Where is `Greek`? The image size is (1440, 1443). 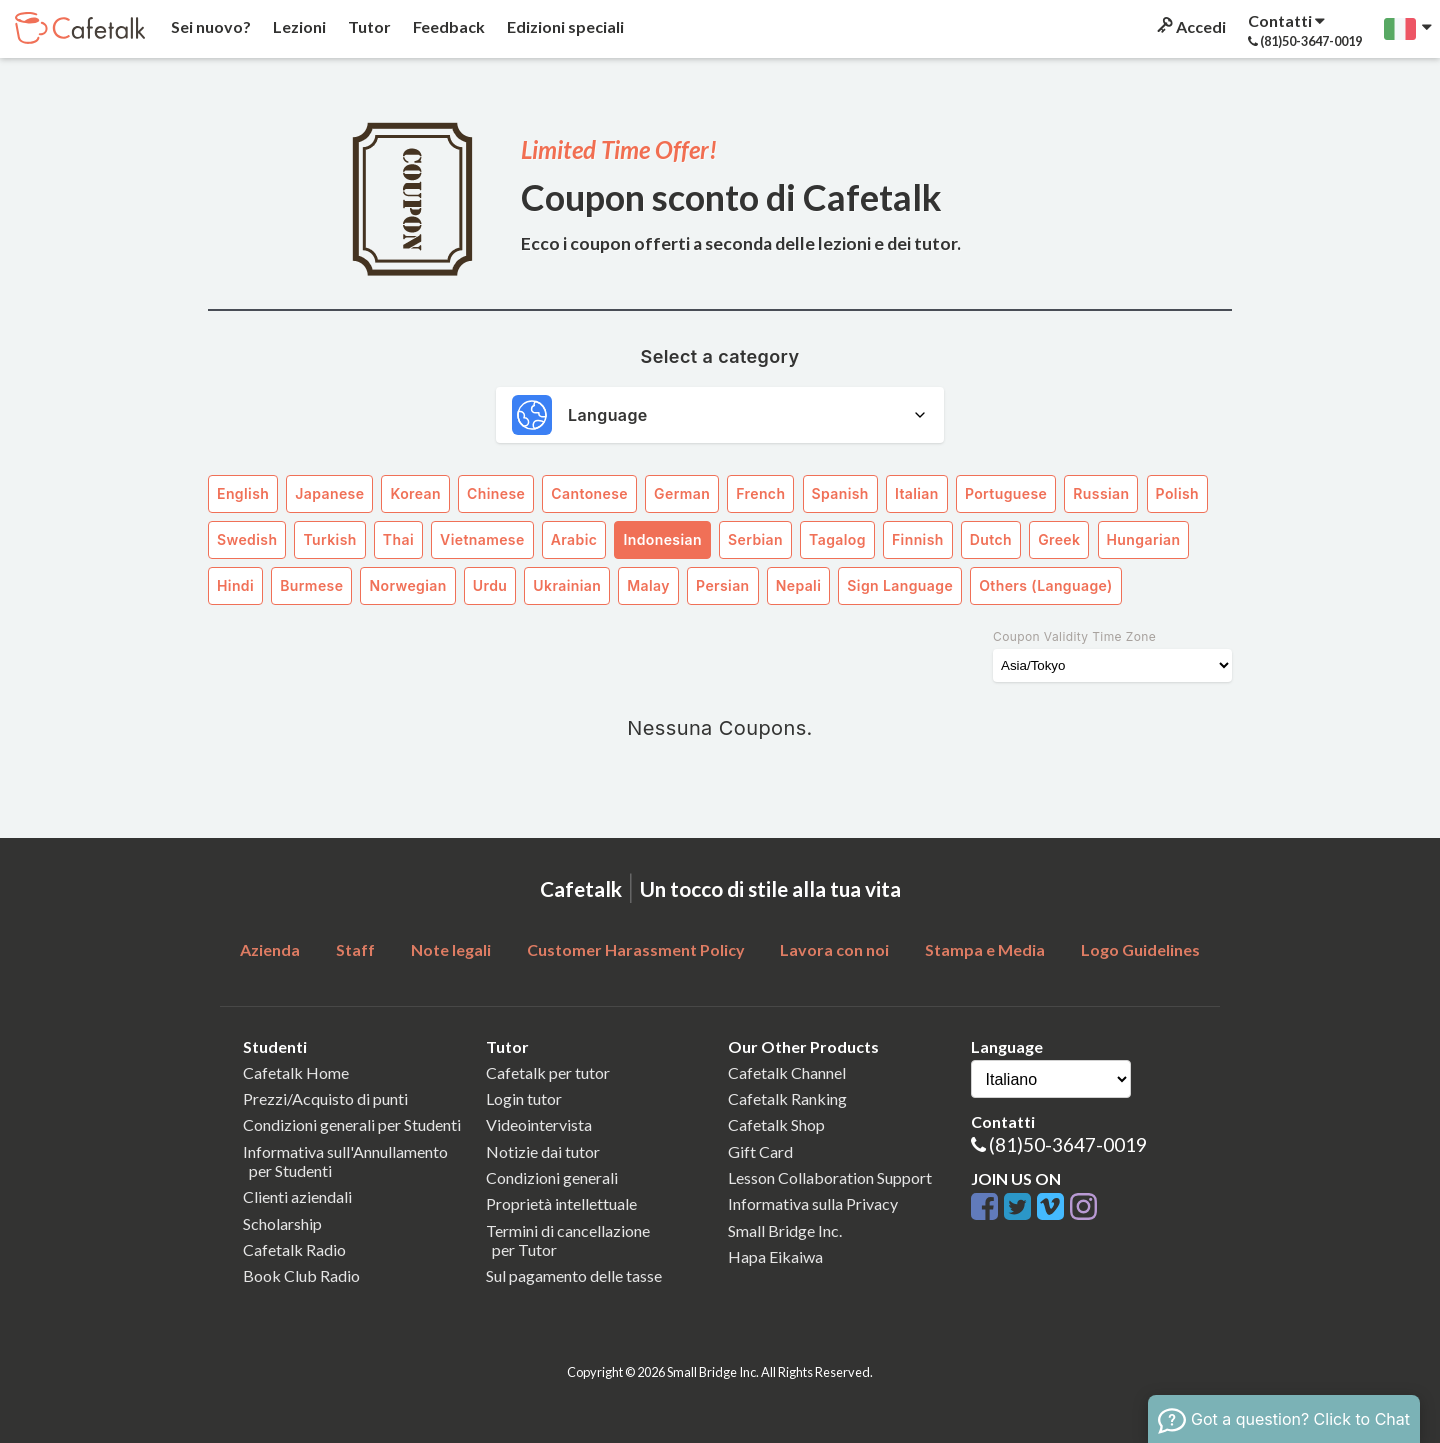
Greek is located at coordinates (1059, 539).